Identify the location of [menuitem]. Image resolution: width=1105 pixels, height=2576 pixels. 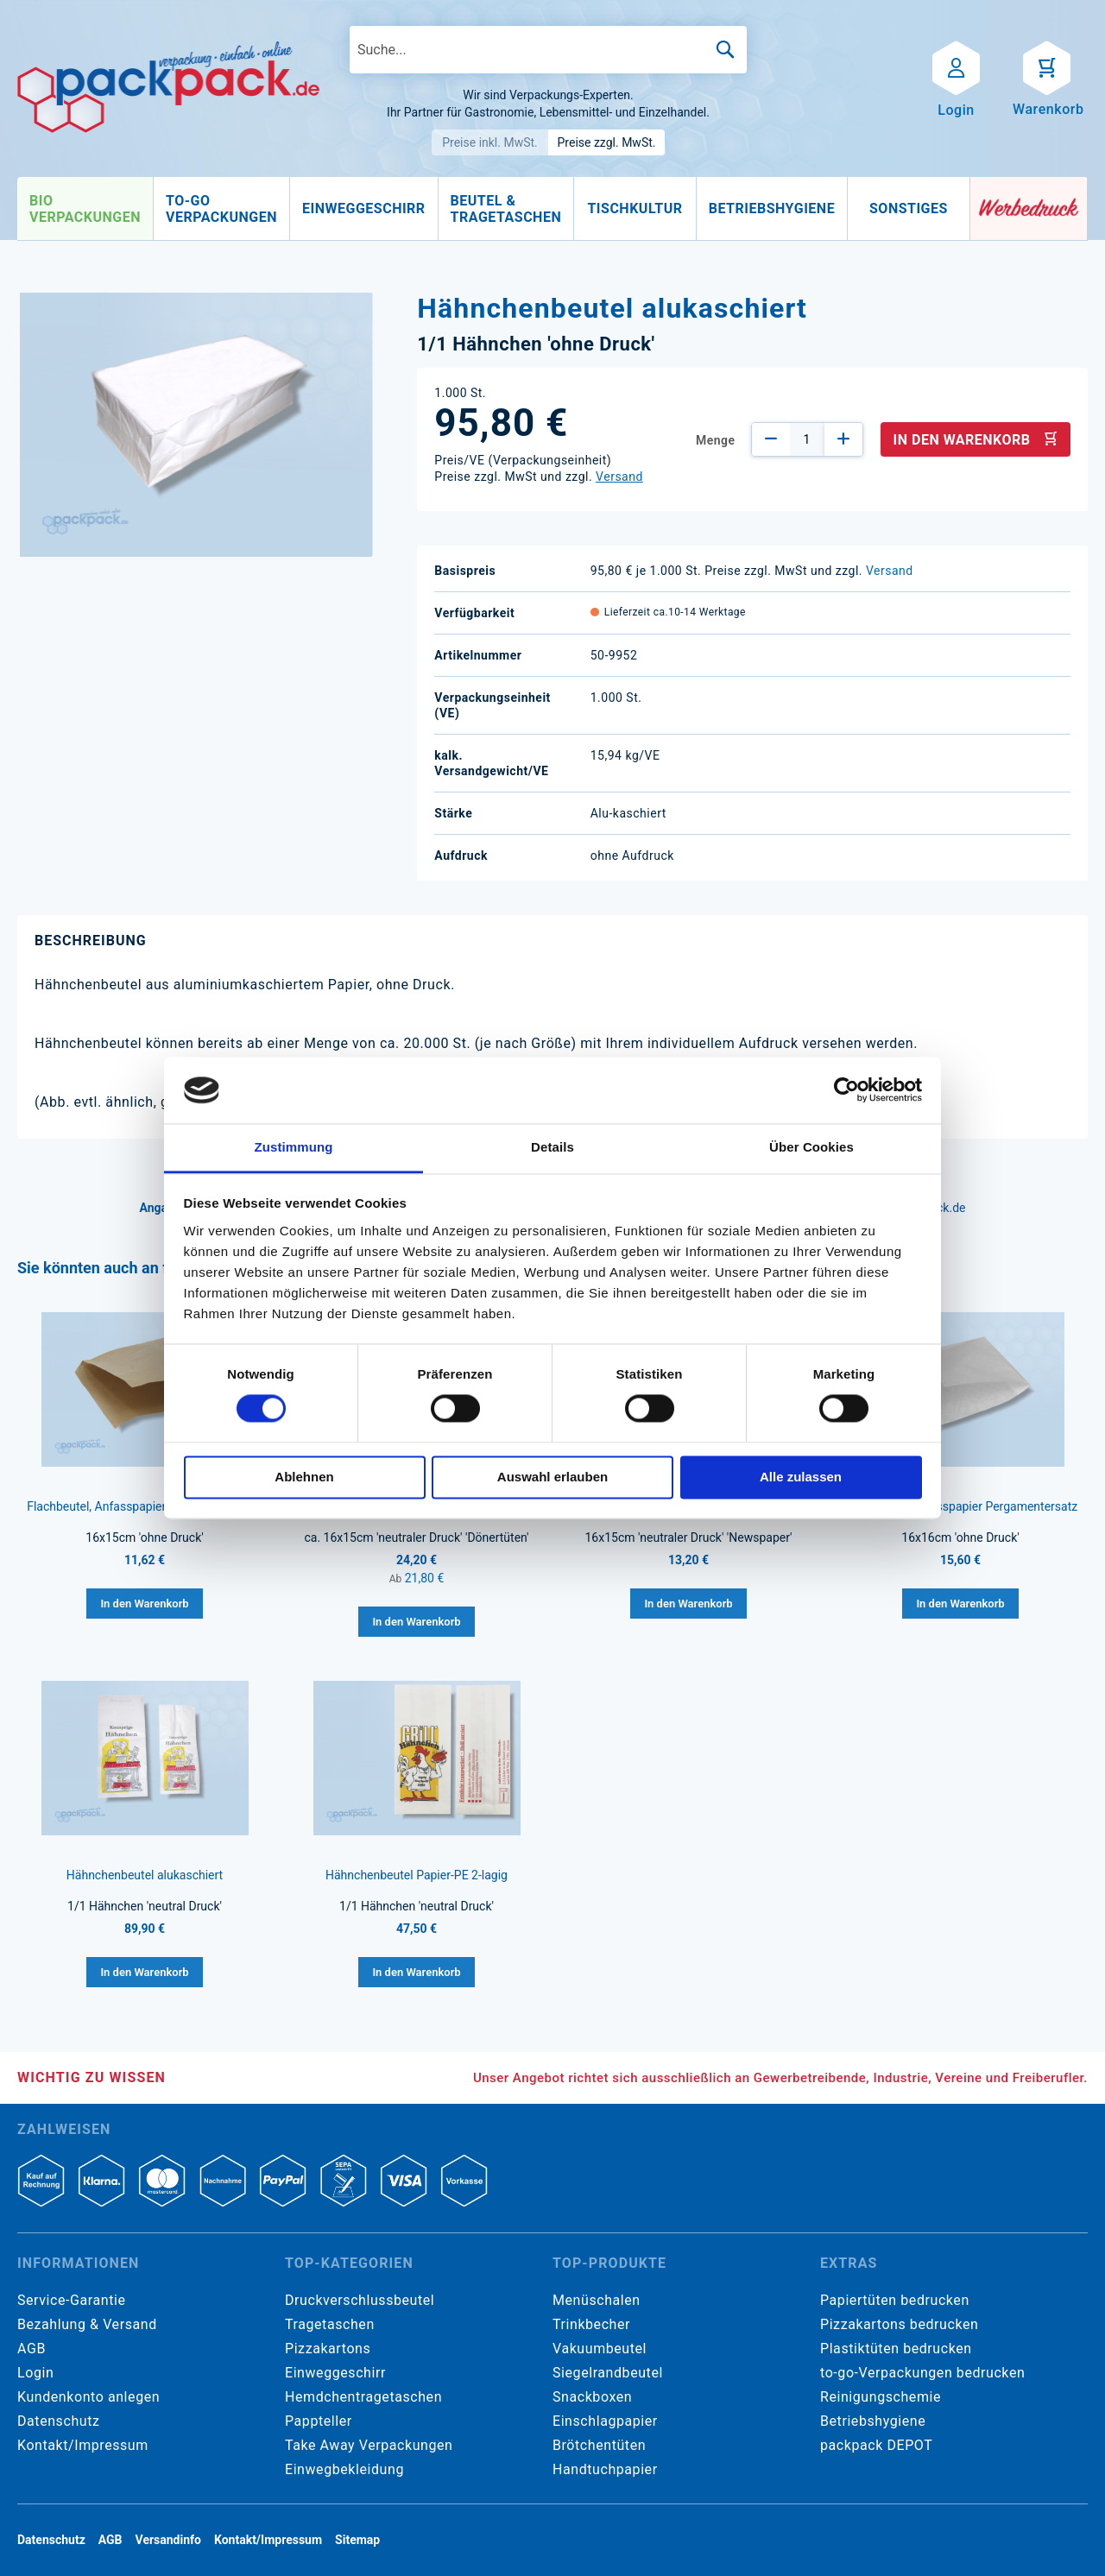
(85, 209).